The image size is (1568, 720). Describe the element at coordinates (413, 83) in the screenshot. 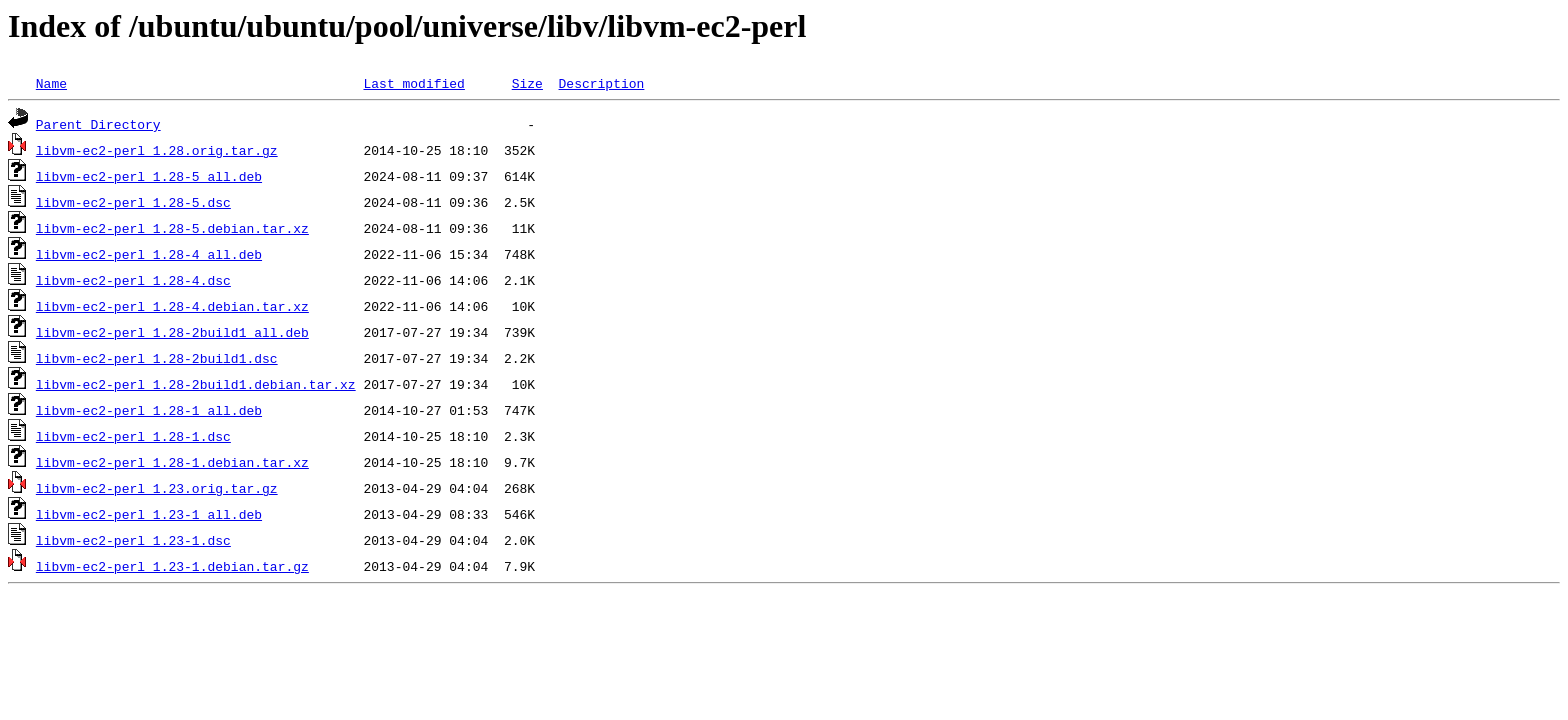

I see `Last modified` at that location.